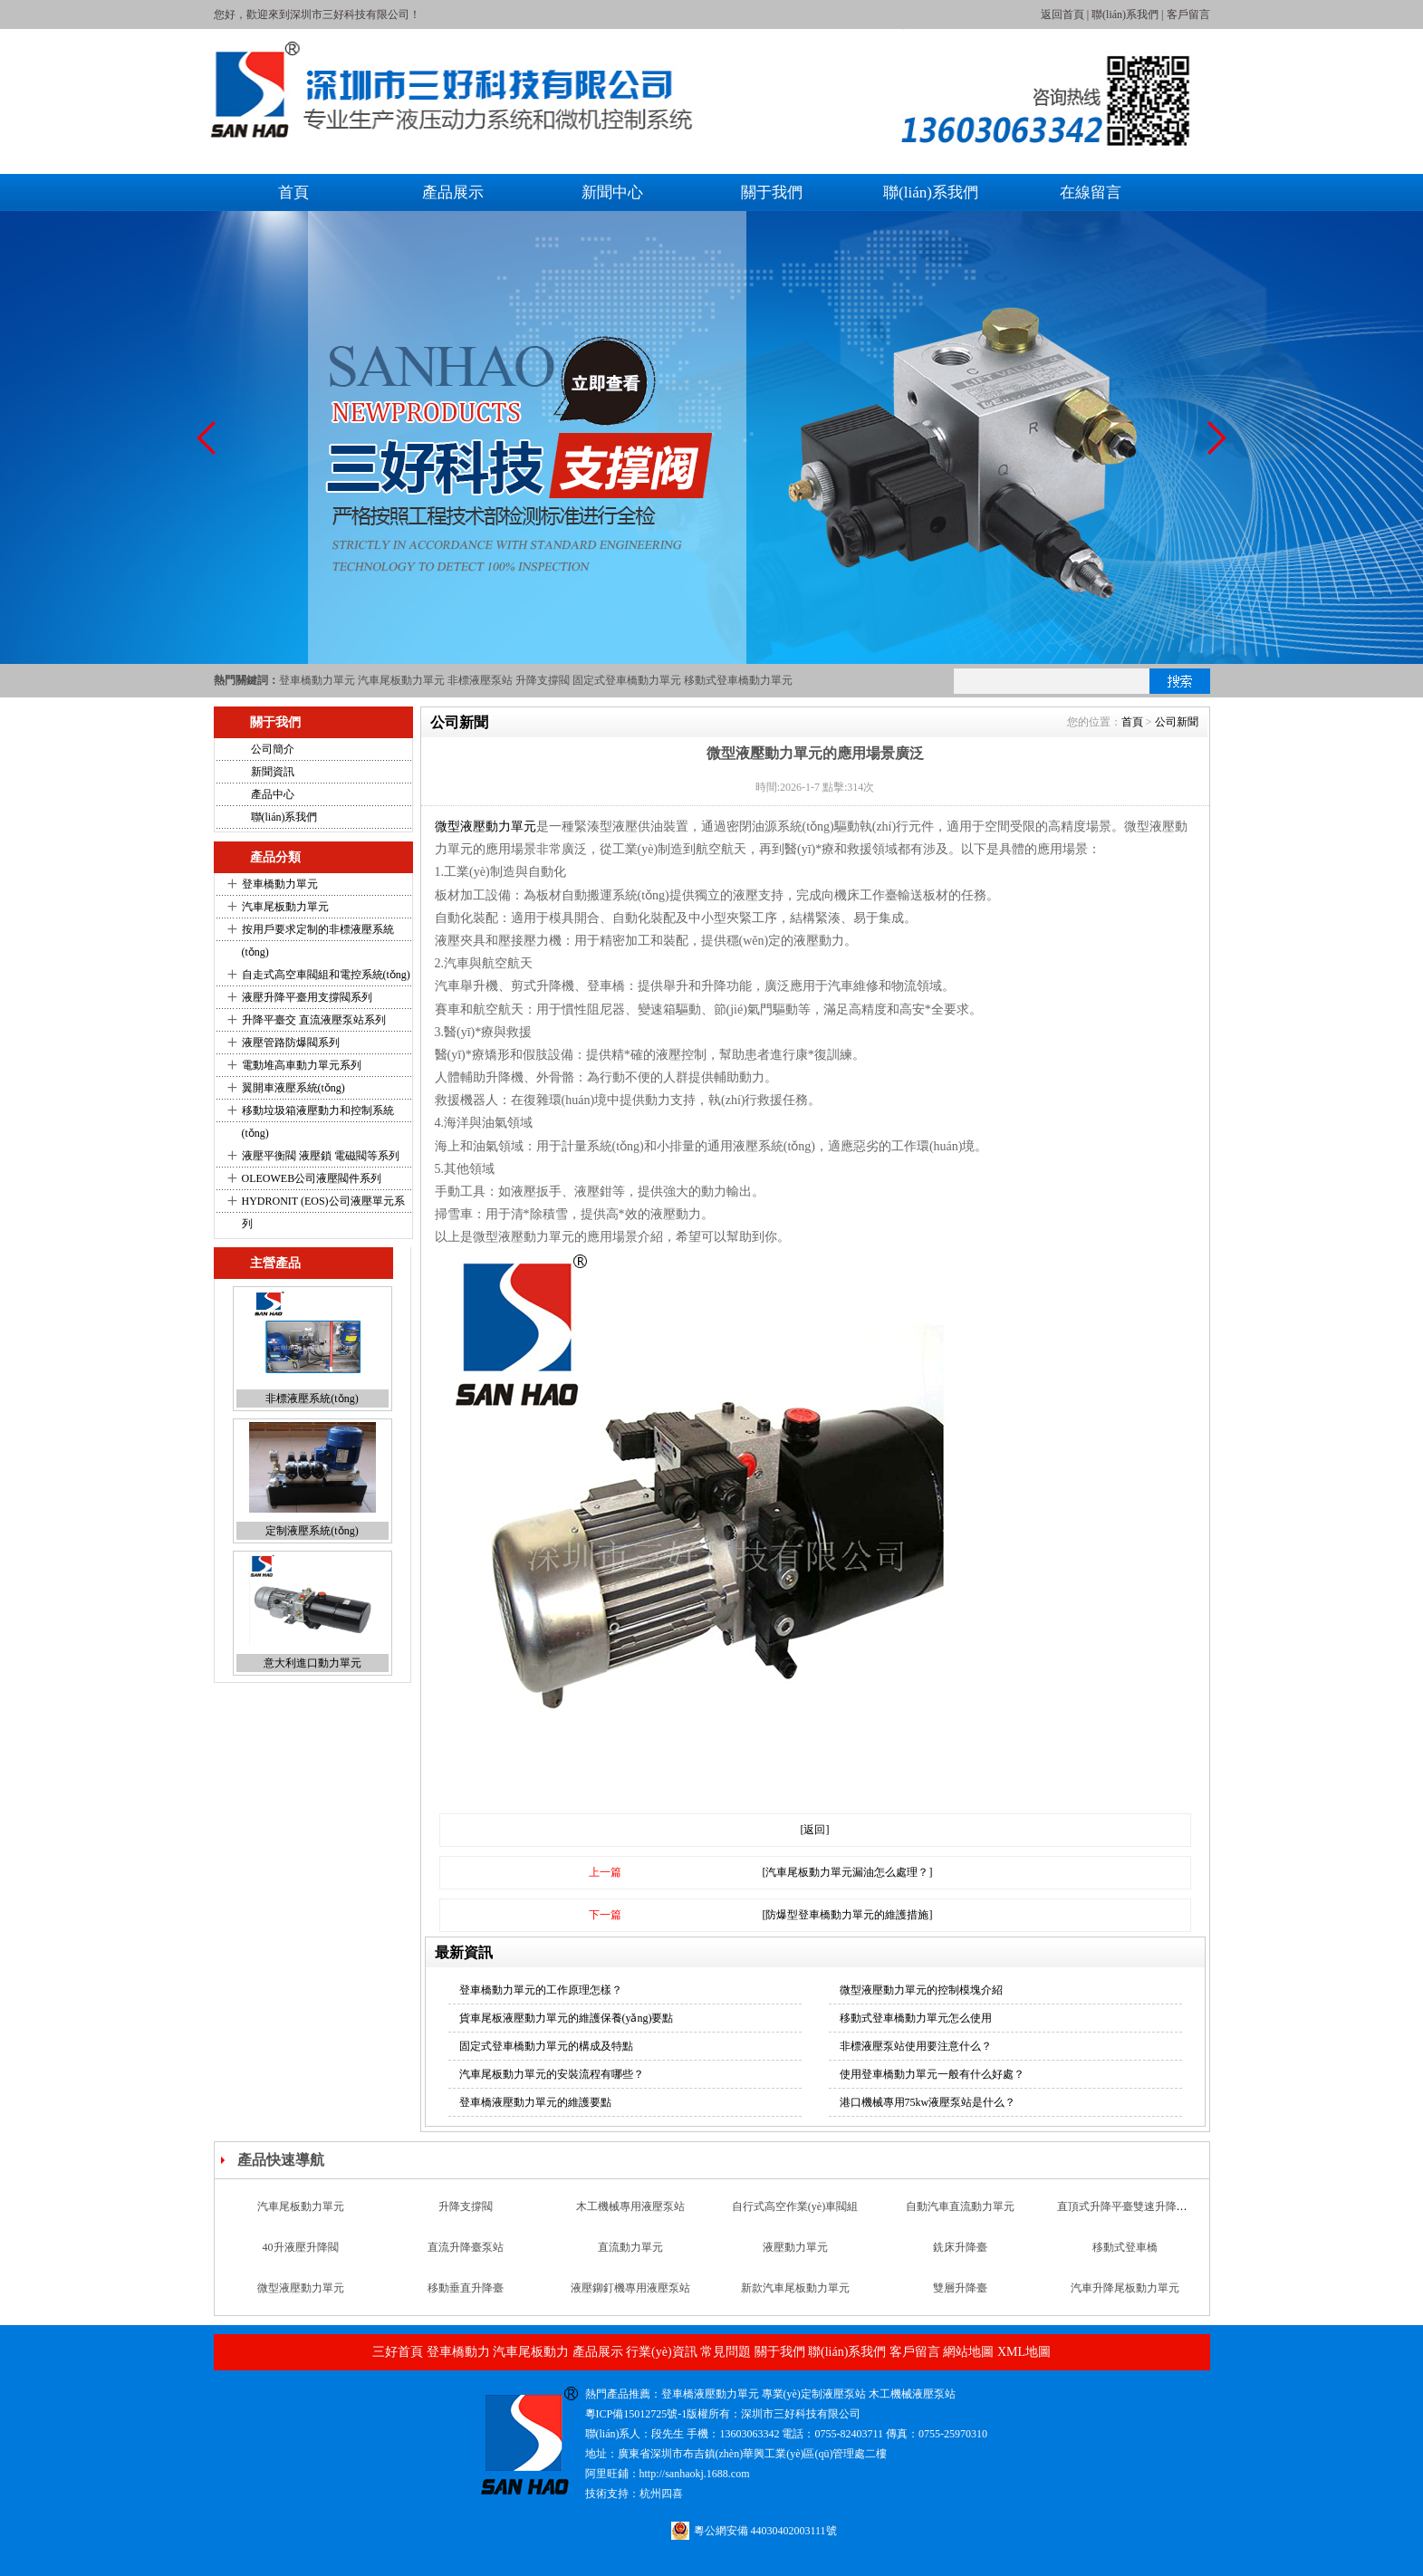  Describe the element at coordinates (710, 2394) in the screenshot. I see `登車橋液壓動力單元` at that location.